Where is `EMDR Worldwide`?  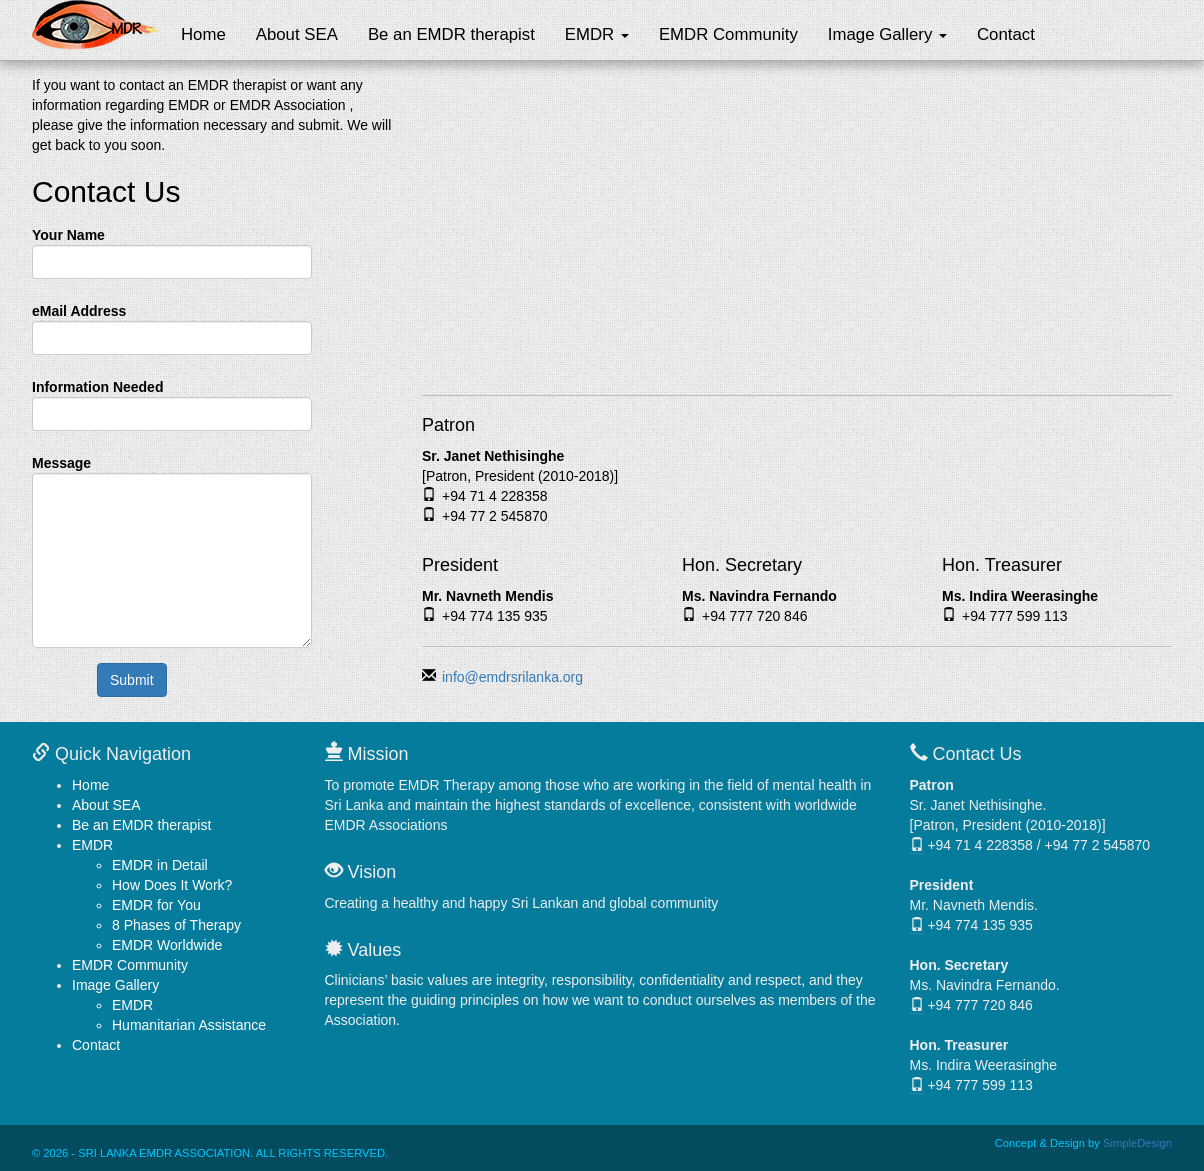 EMDR Worldwide is located at coordinates (167, 945).